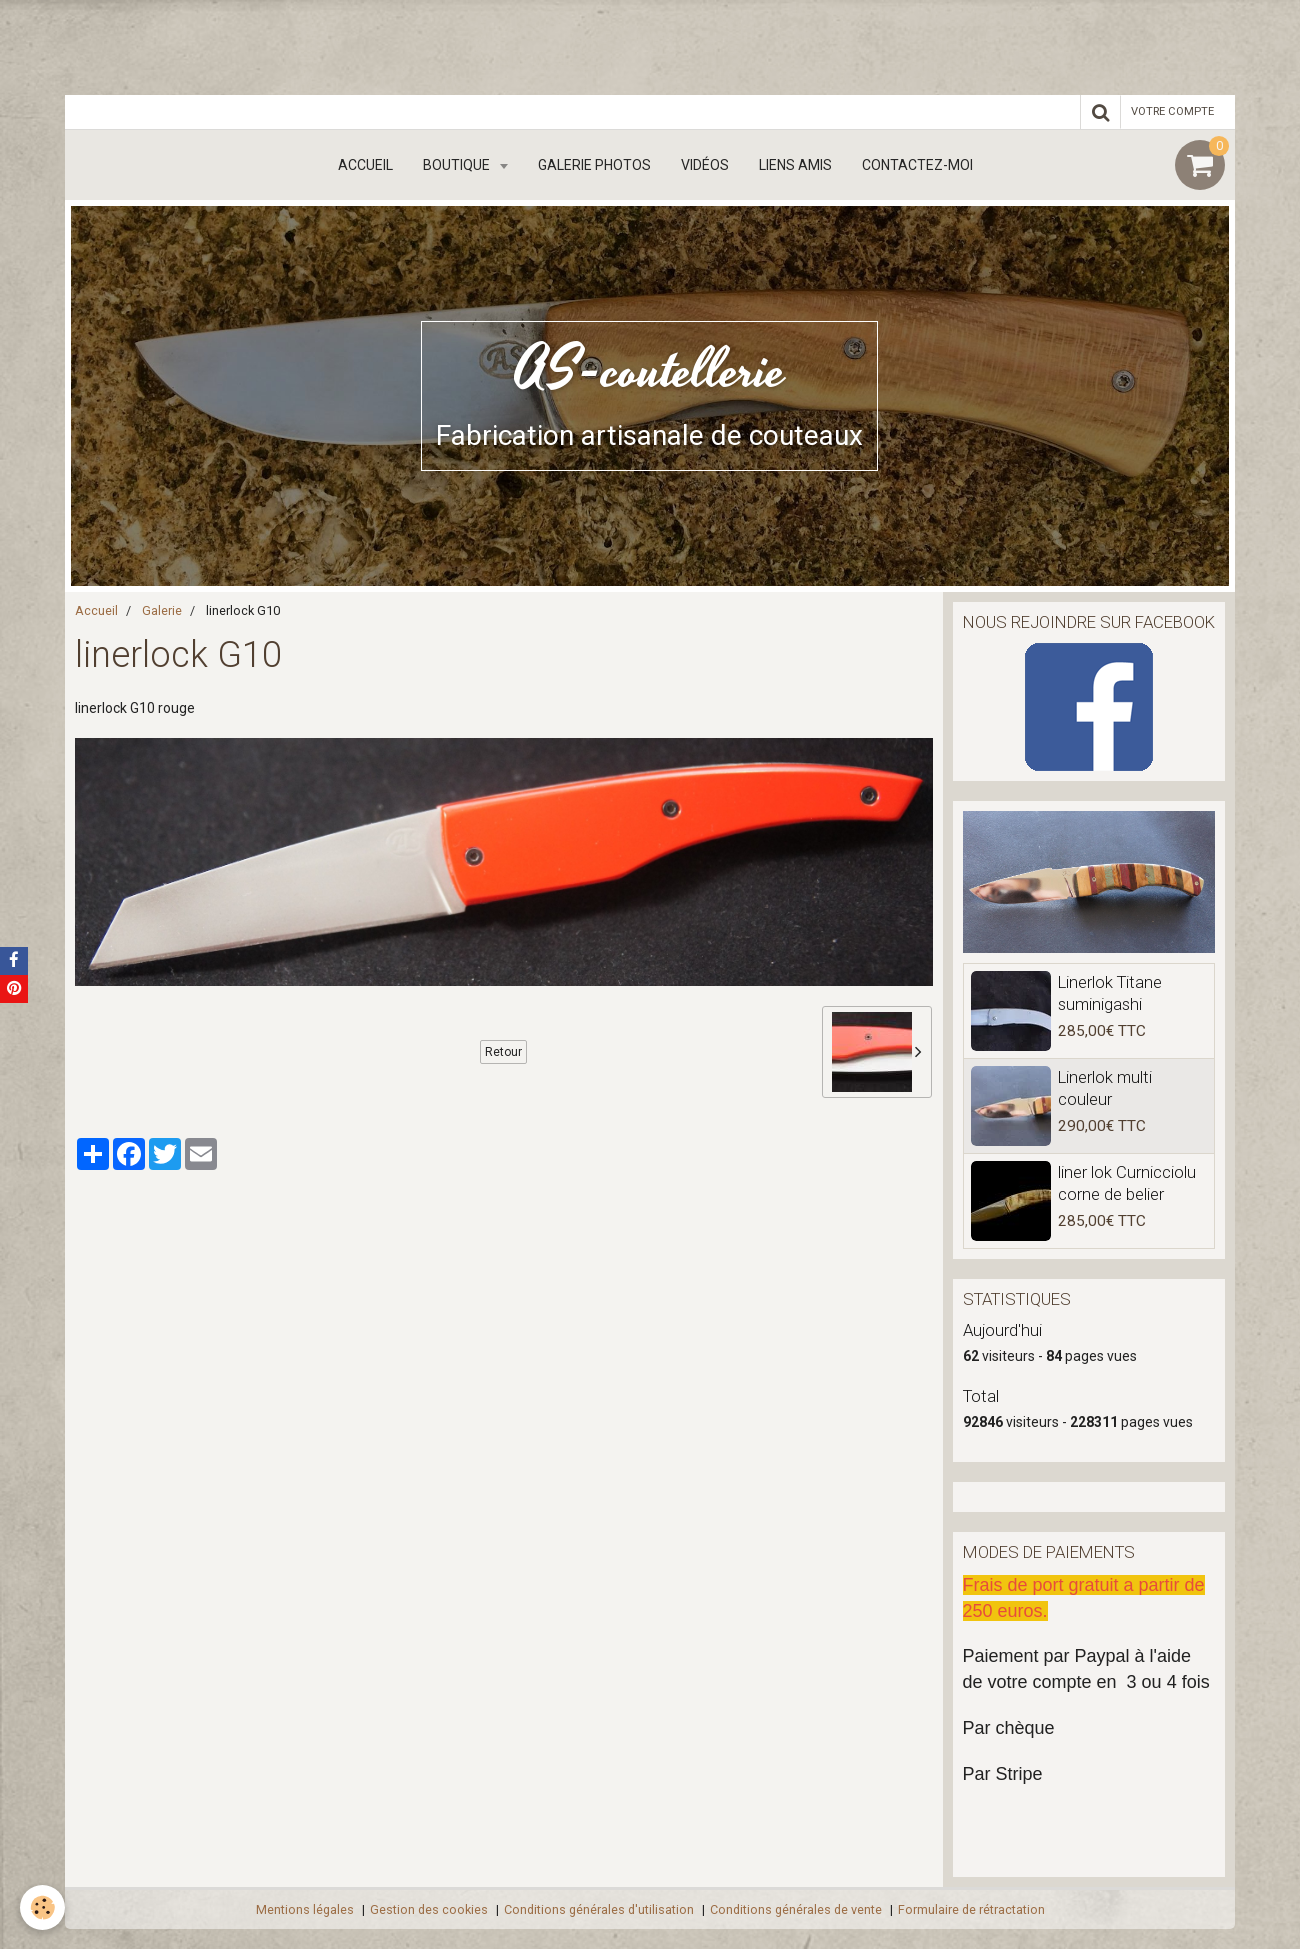 The height and width of the screenshot is (1949, 1300). Describe the element at coordinates (796, 1909) in the screenshot. I see `Conditions générales de vente` at that location.